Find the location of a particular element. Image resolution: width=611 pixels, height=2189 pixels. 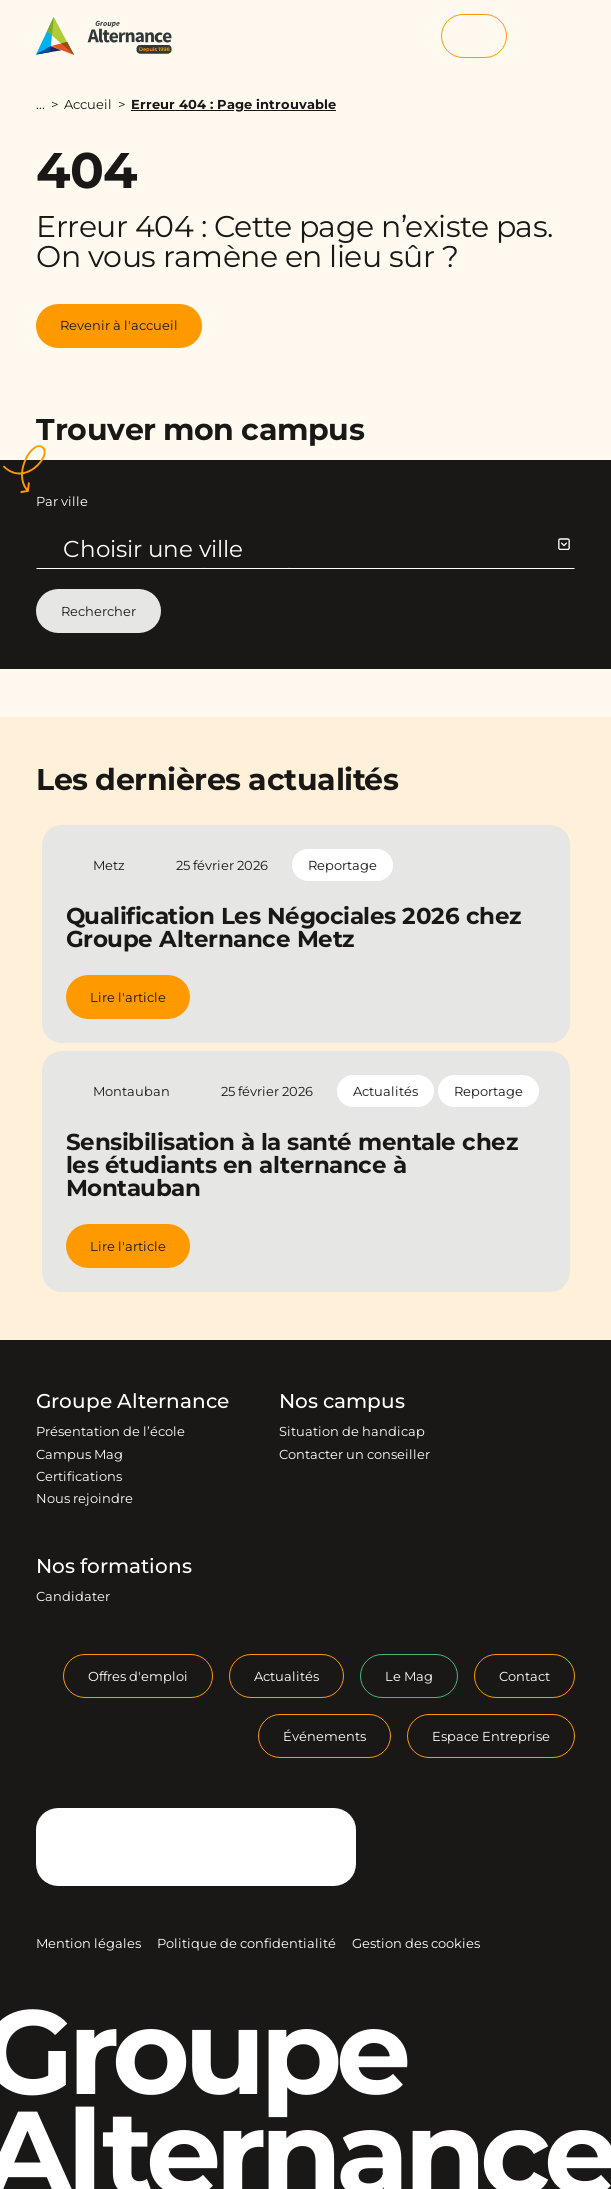

Contacter un conseiller is located at coordinates (354, 1454).